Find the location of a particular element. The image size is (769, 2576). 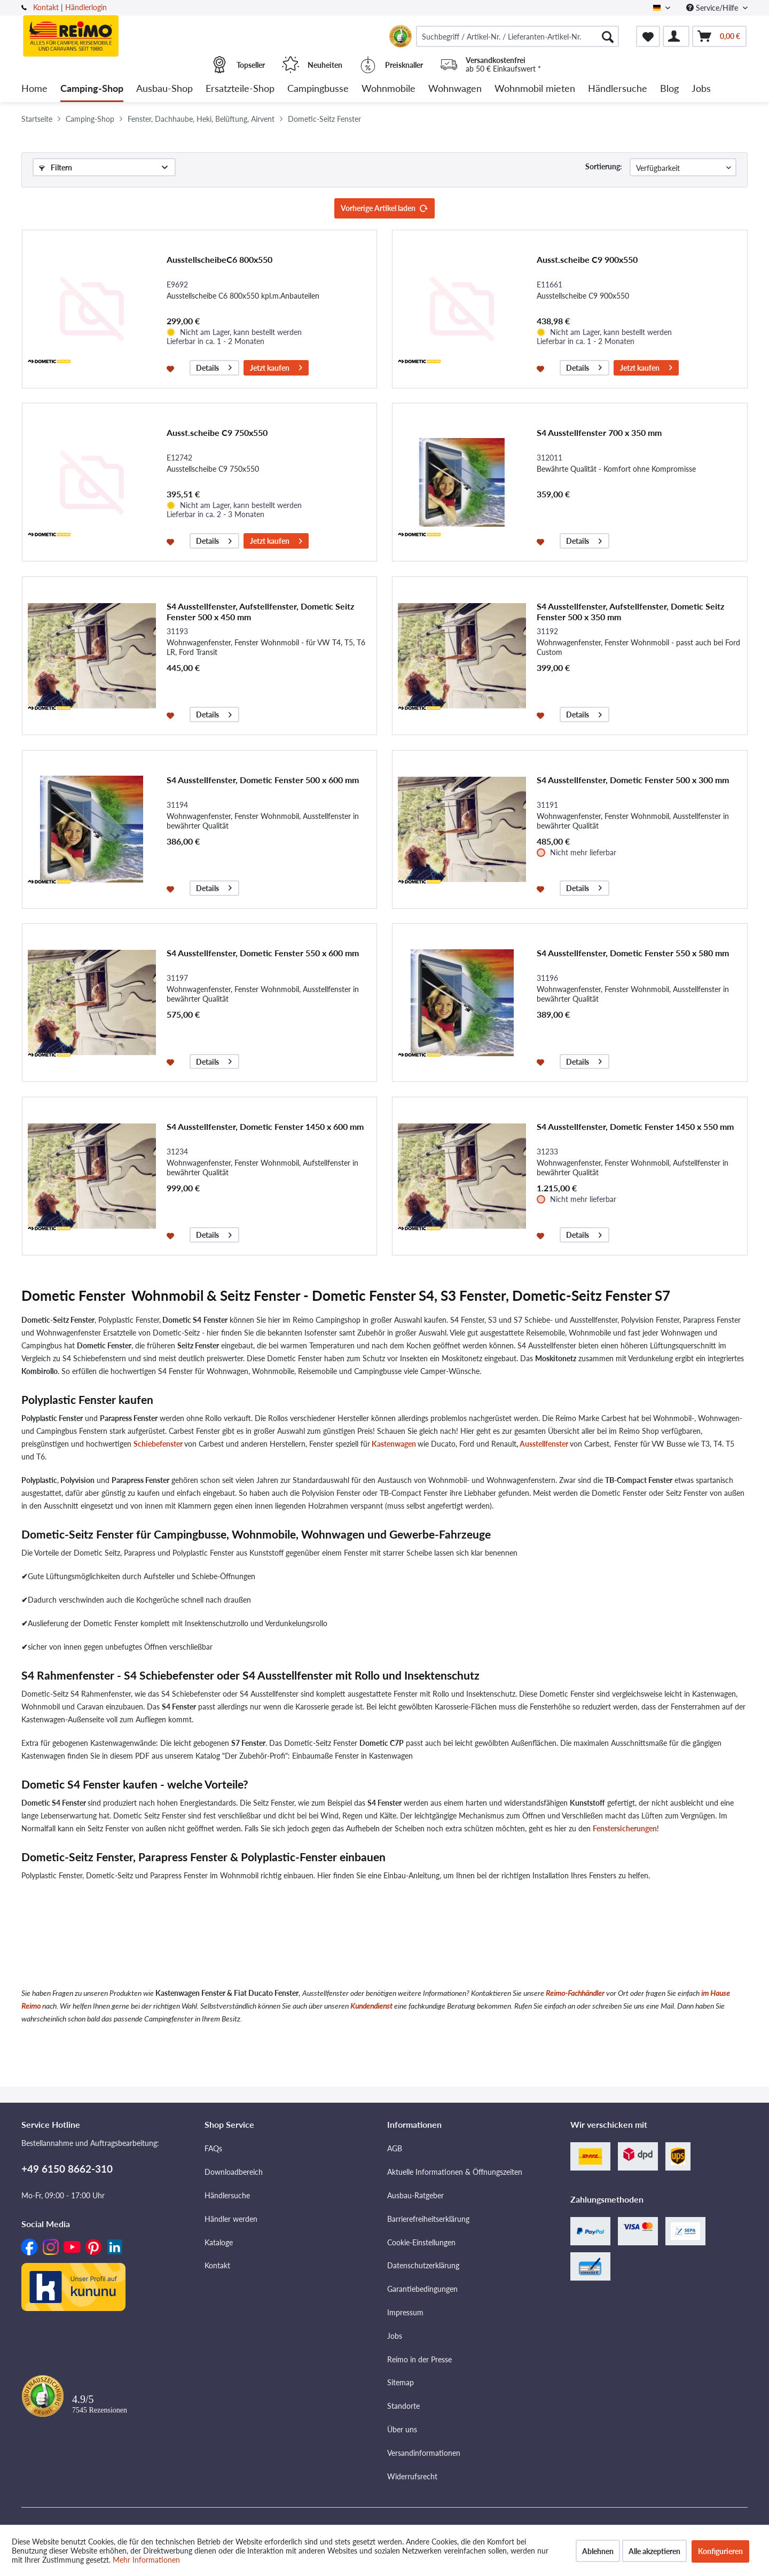

Mehr Informationen is located at coordinates (146, 2559).